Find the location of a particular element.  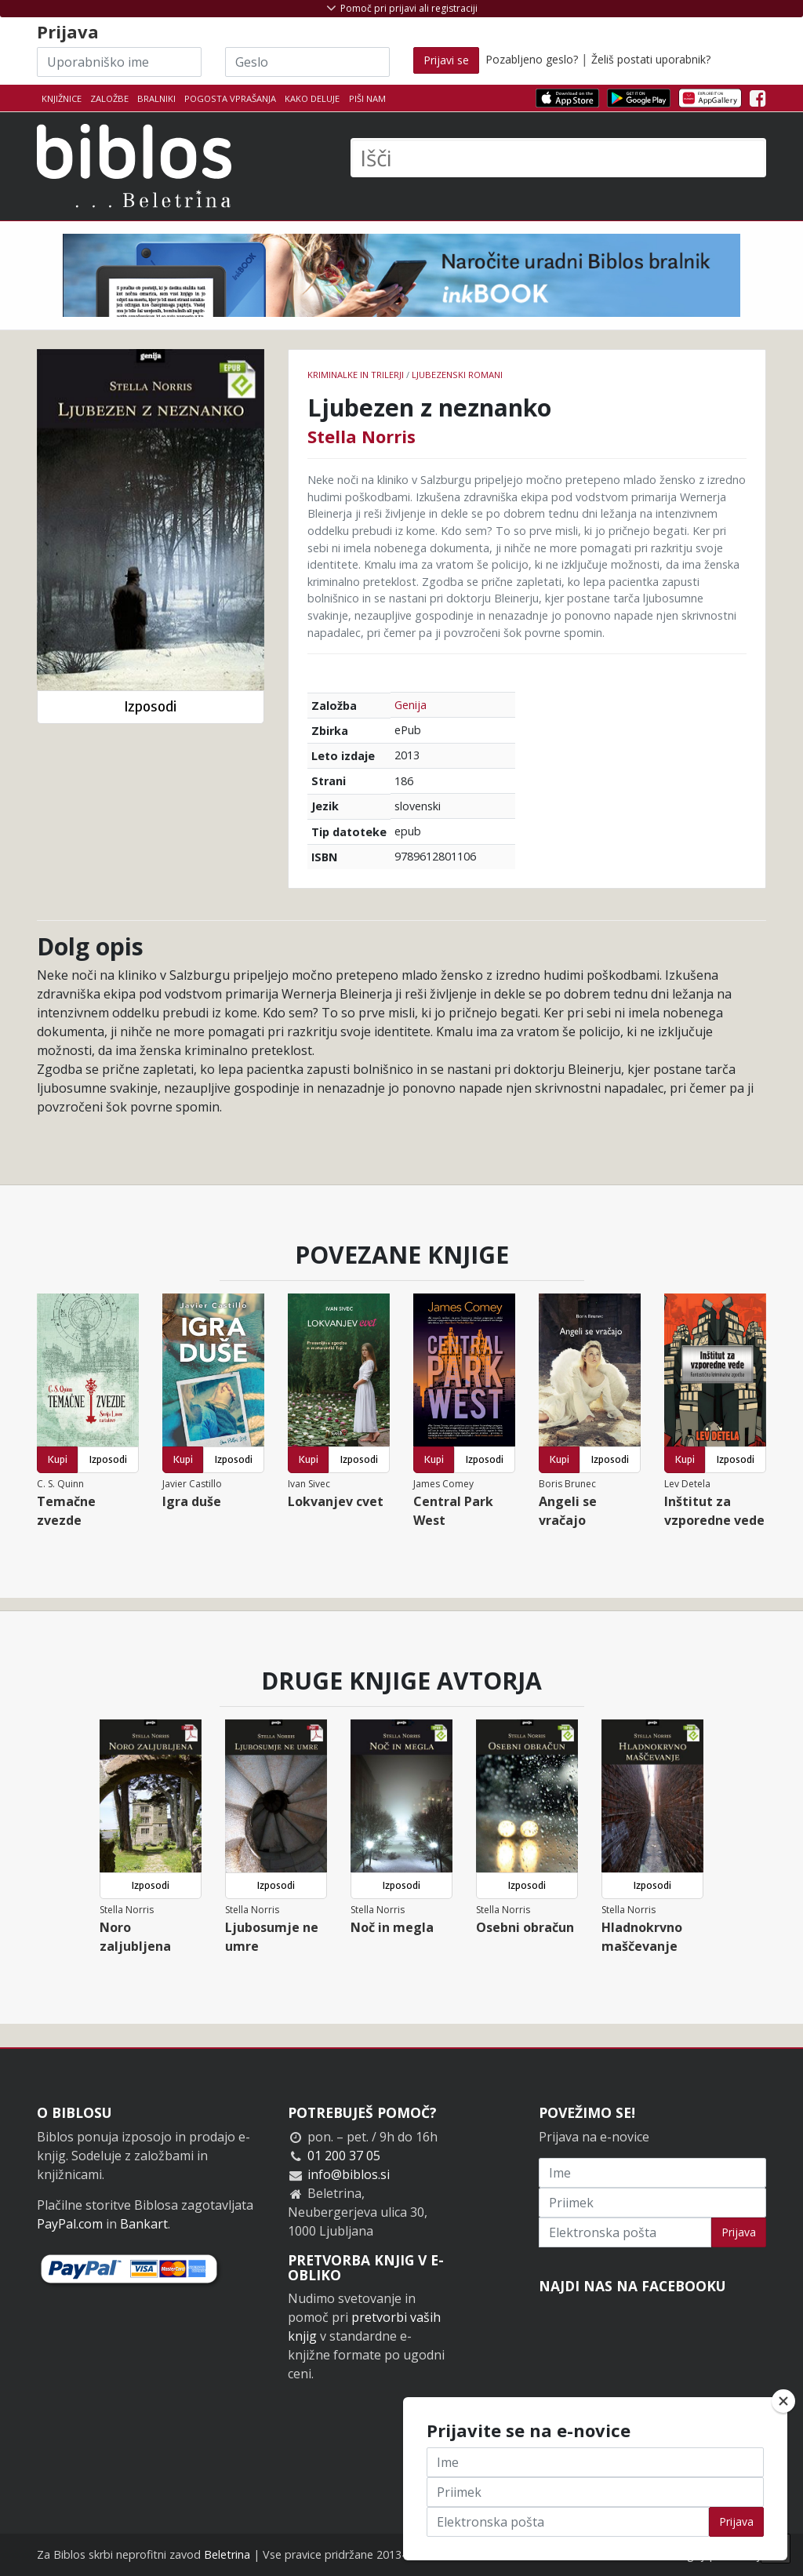

Kako deluje is located at coordinates (312, 98).